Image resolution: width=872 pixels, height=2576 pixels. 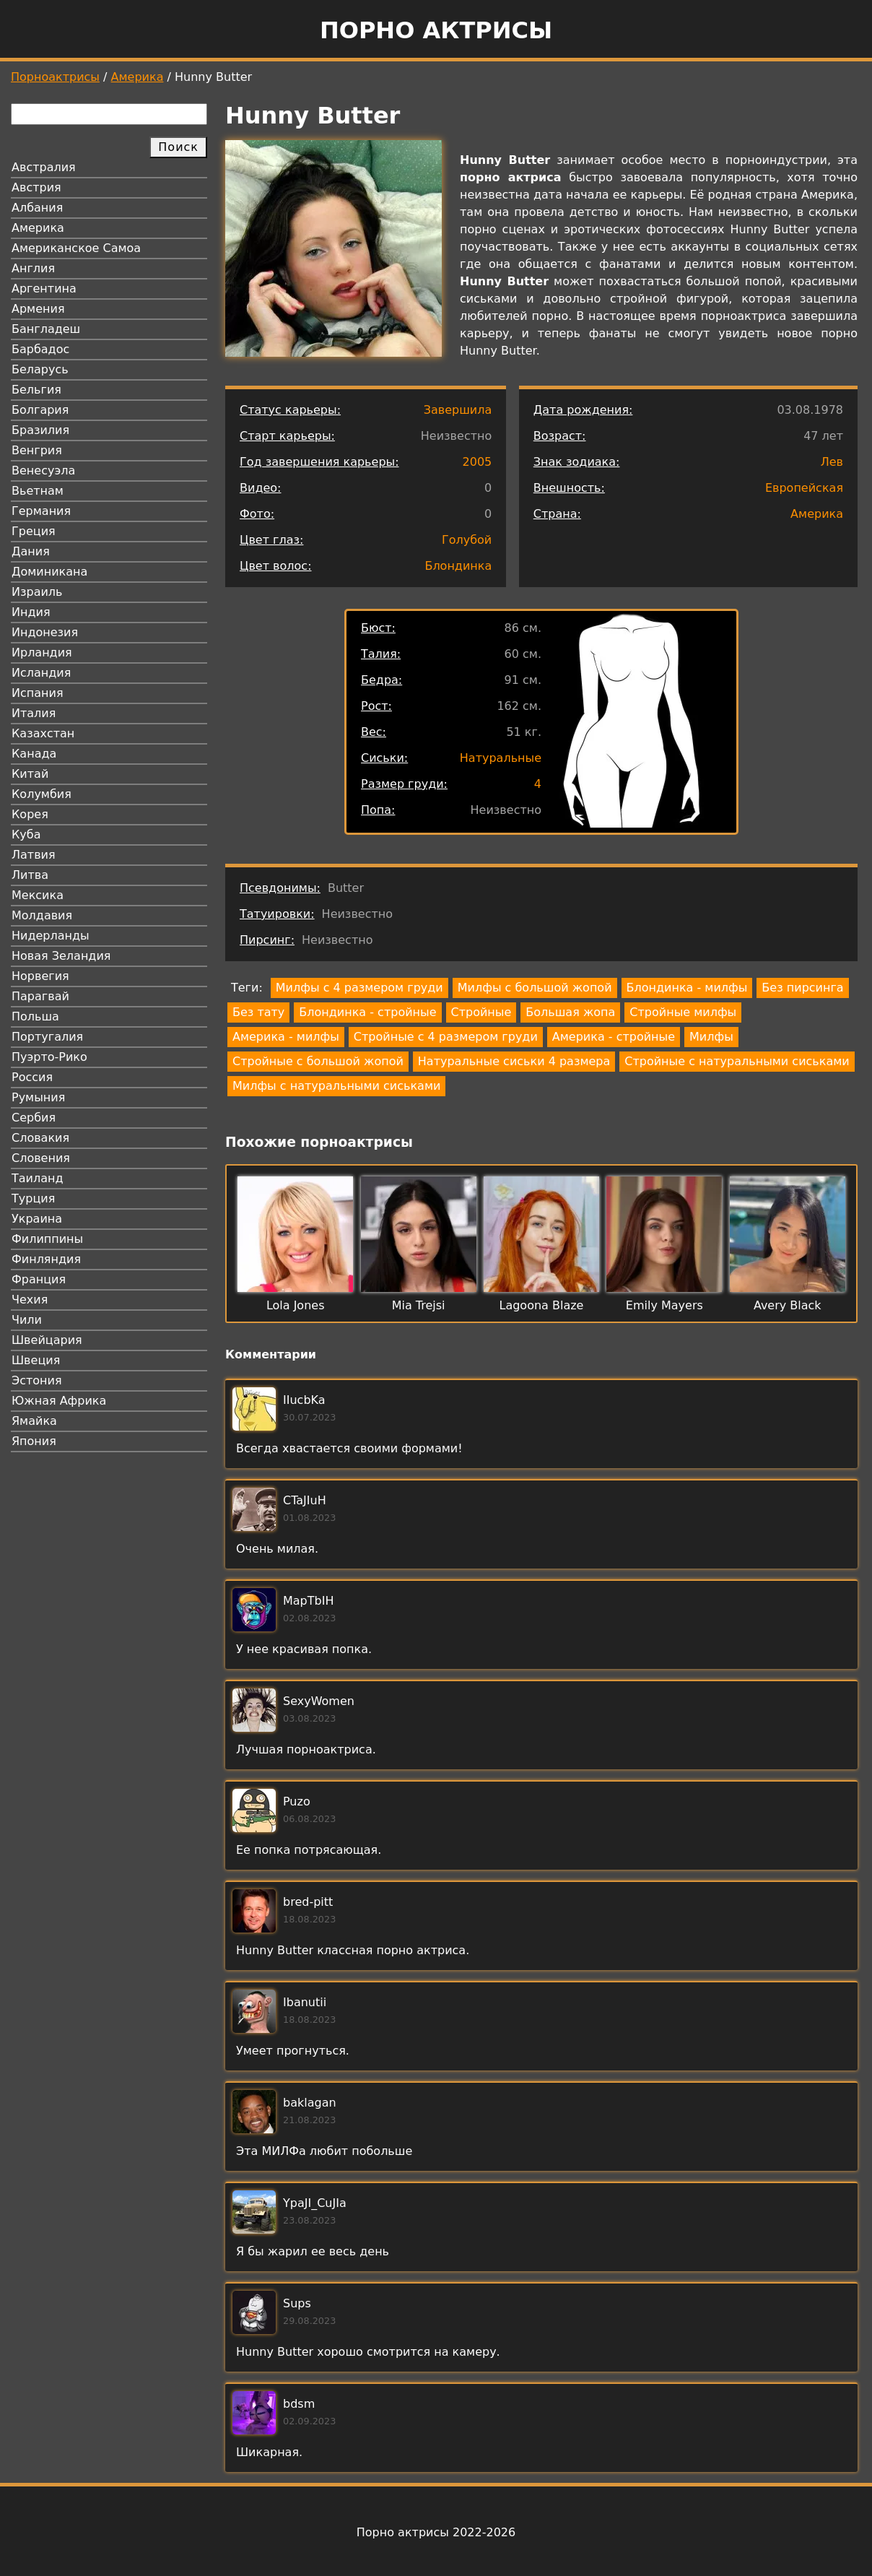 What do you see at coordinates (30, 1299) in the screenshot?
I see `Чехия` at bounding box center [30, 1299].